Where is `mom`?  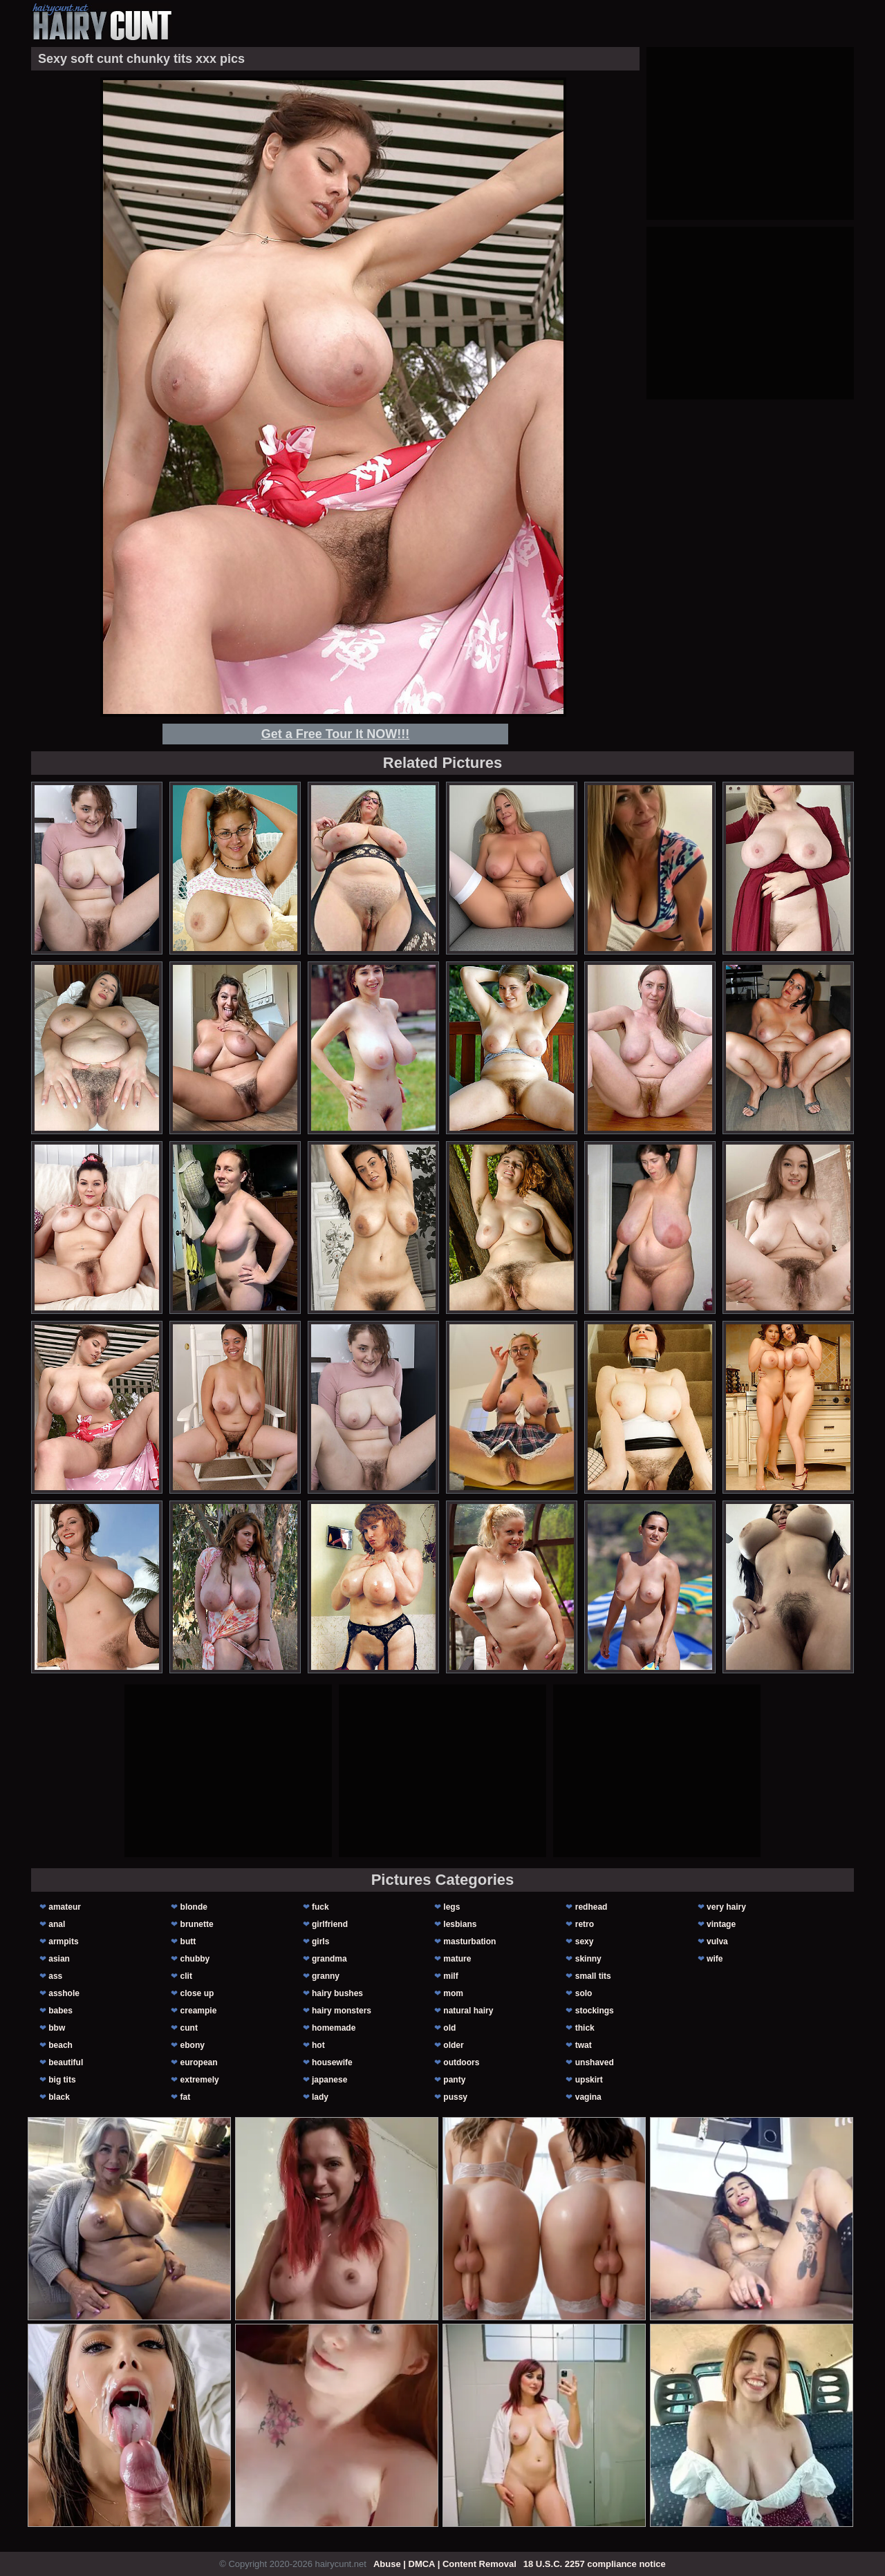 mom is located at coordinates (453, 1993).